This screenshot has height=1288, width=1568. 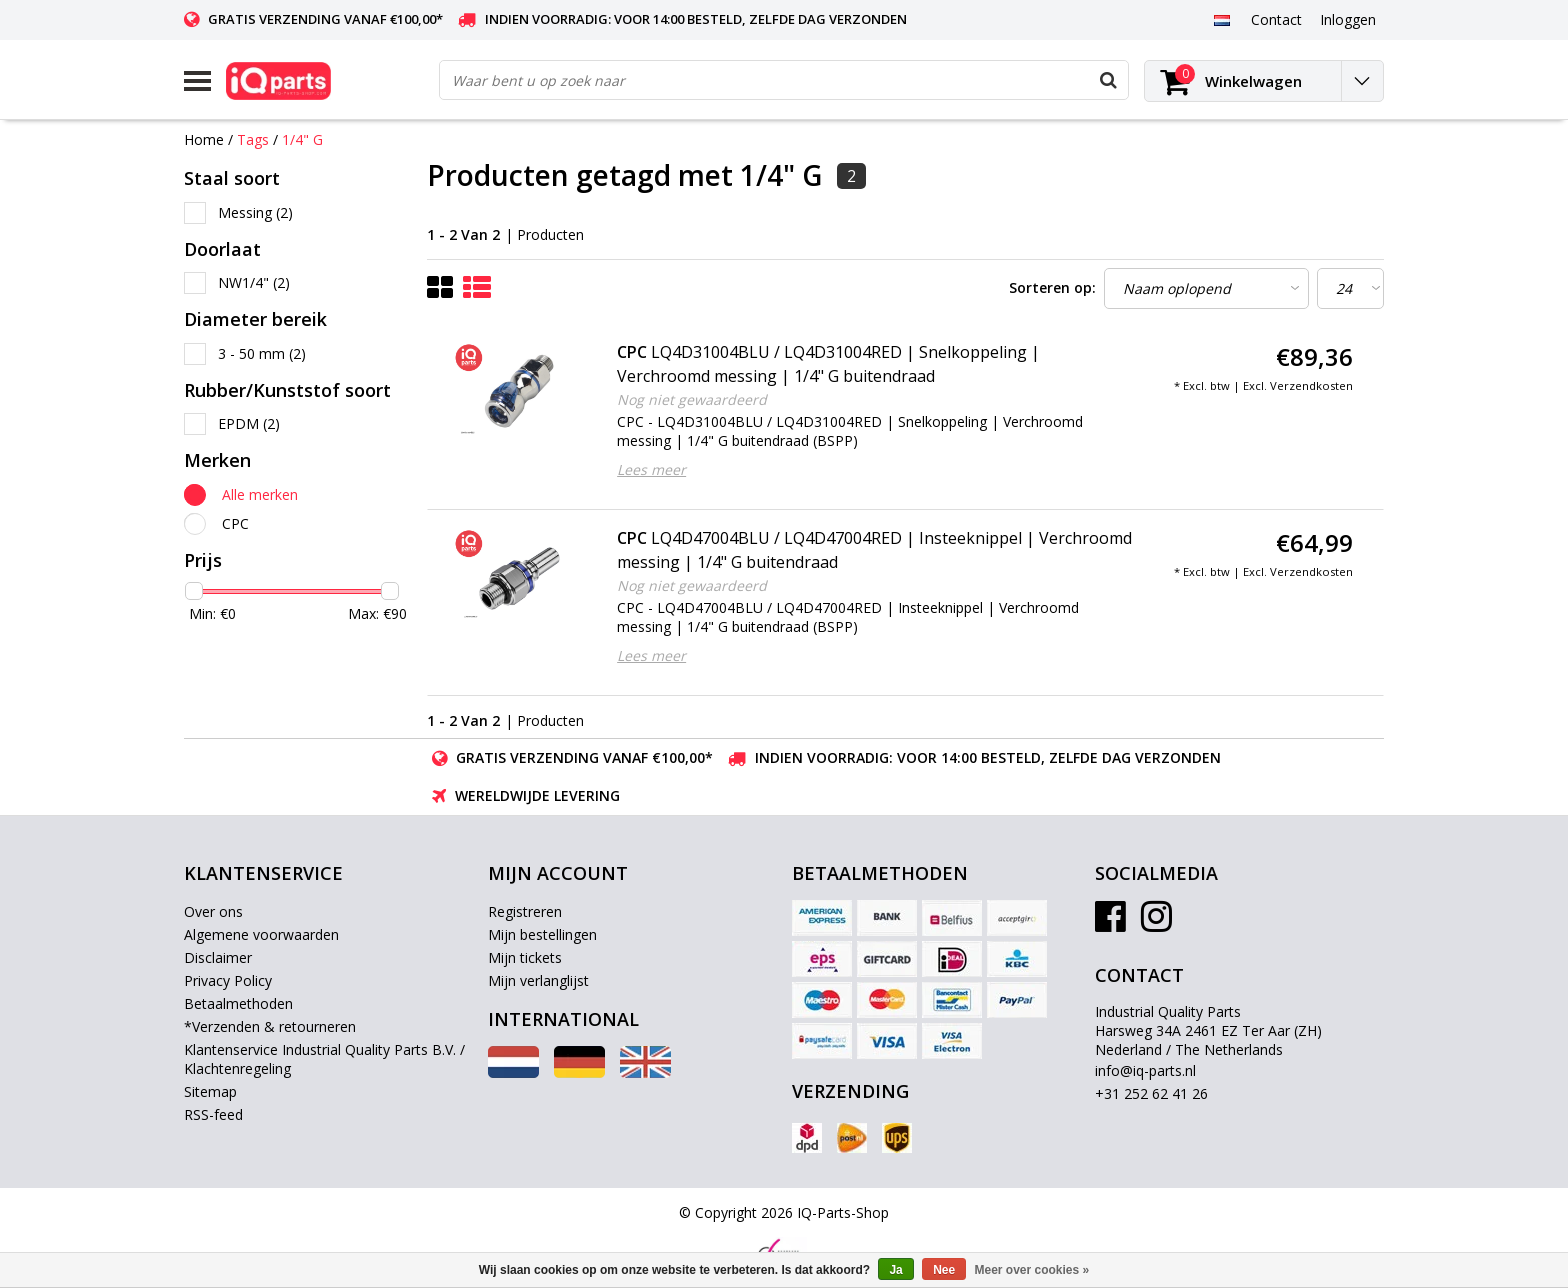 What do you see at coordinates (1032, 1270) in the screenshot?
I see `Meer over cookies »` at bounding box center [1032, 1270].